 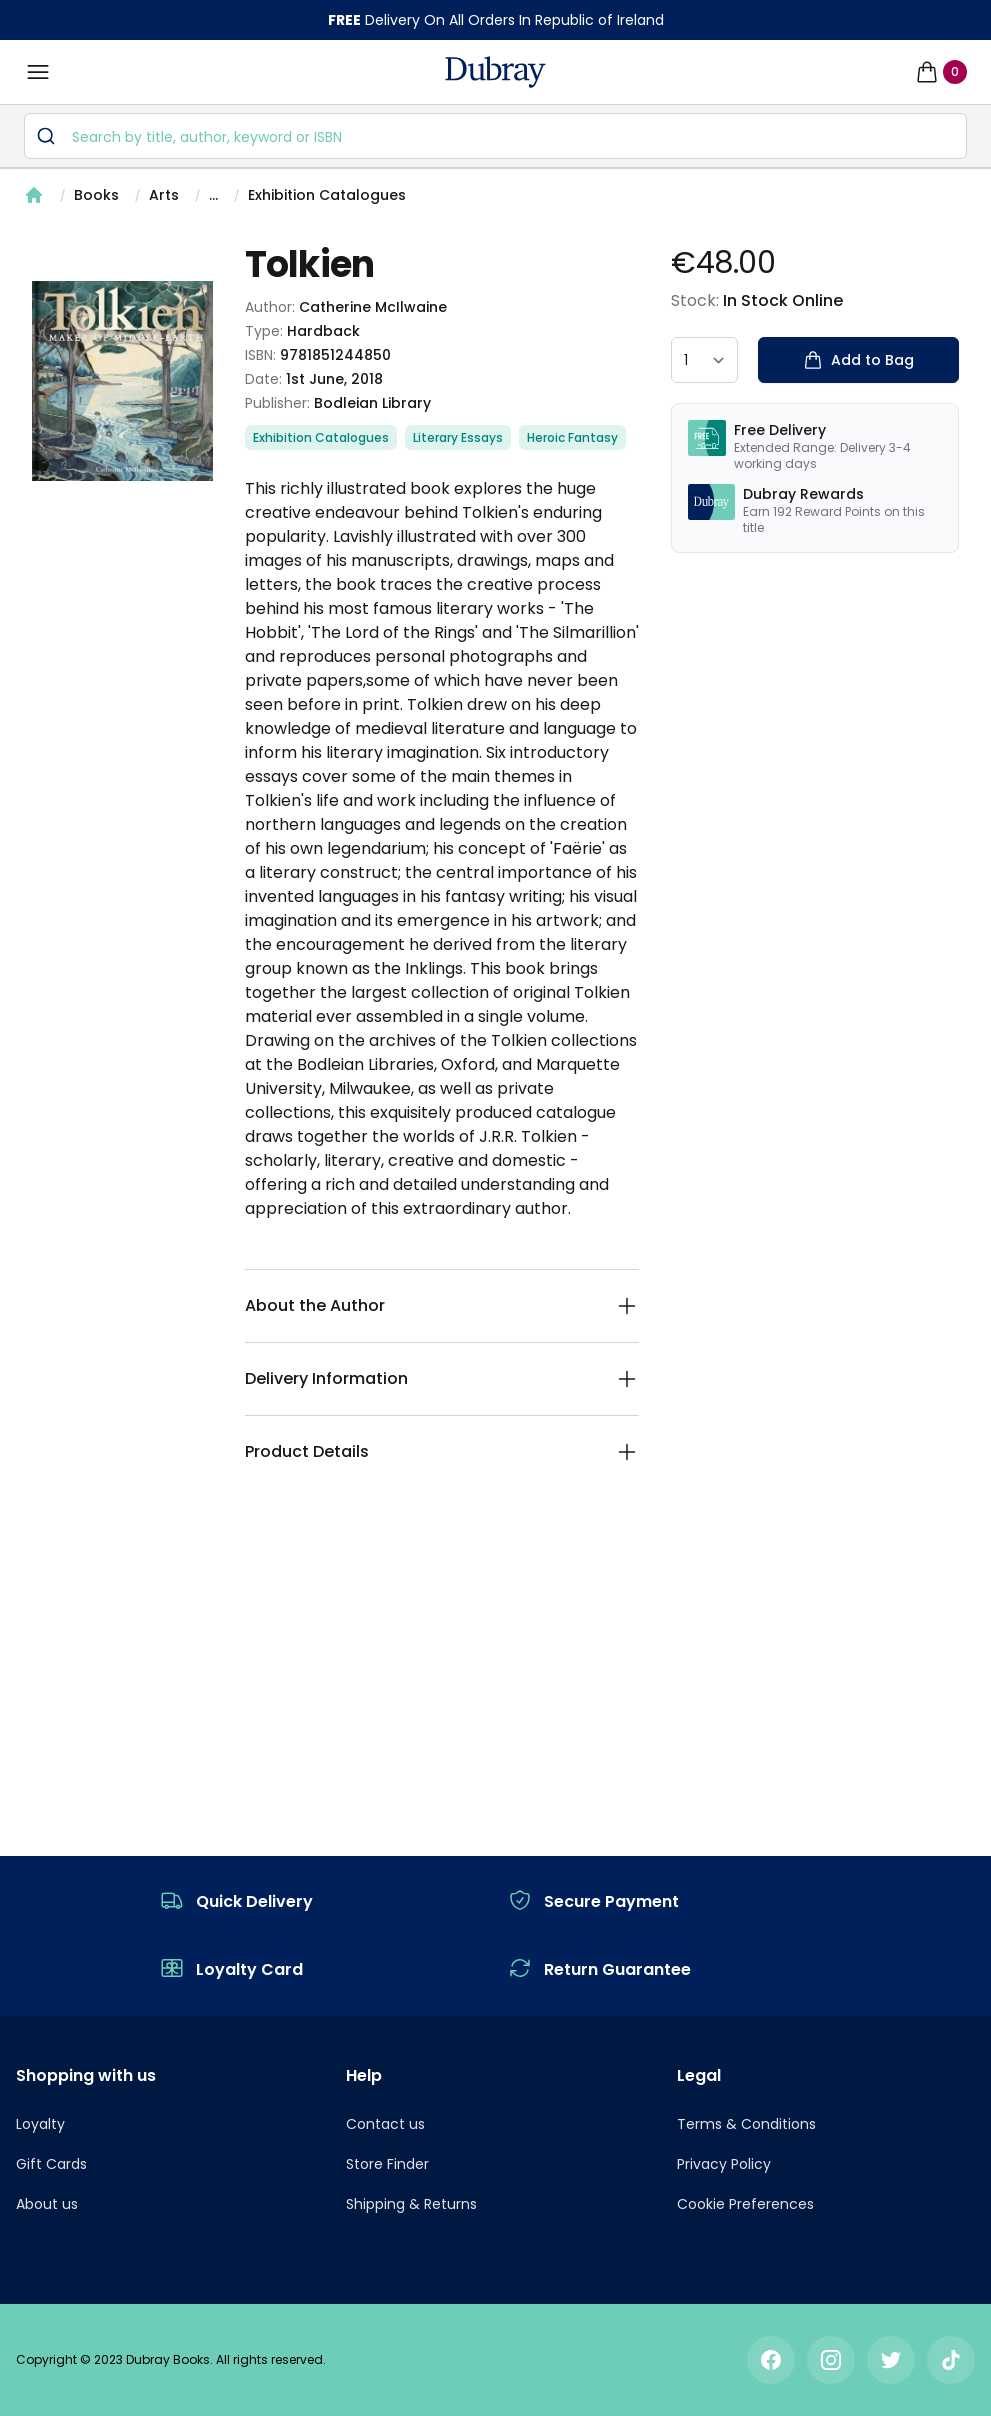 I want to click on About us, so click(x=47, y=2204).